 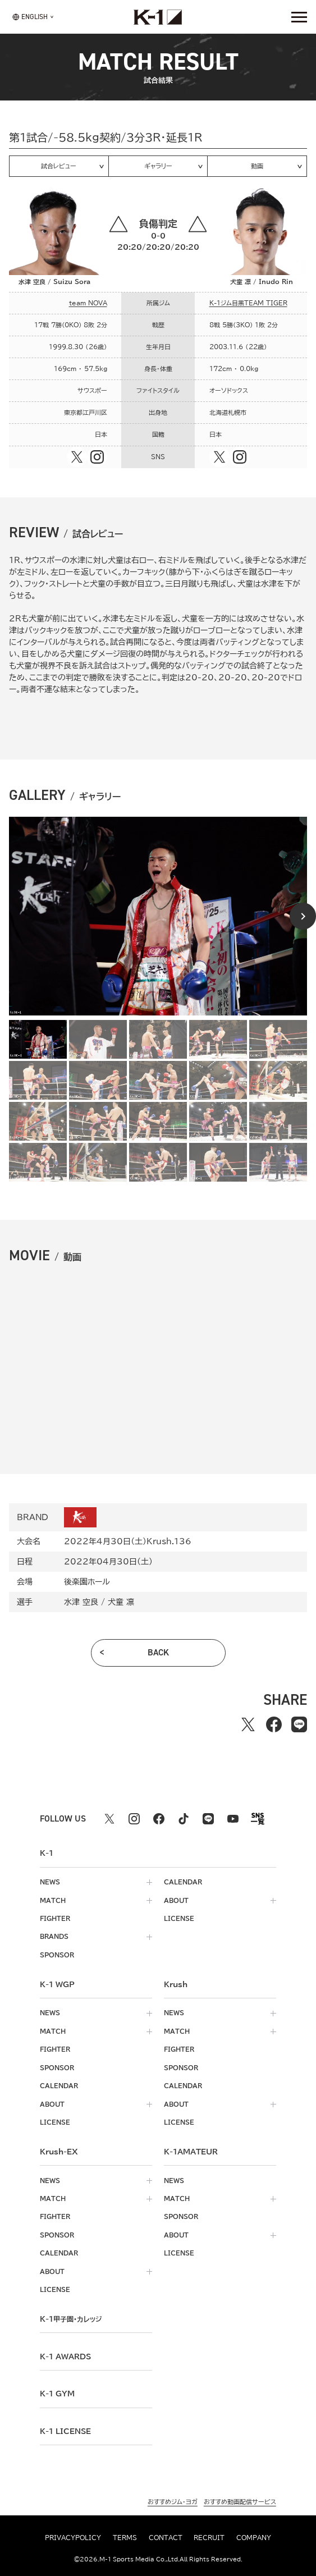 What do you see at coordinates (57, 2393) in the screenshot?
I see `k-1 gym` at bounding box center [57, 2393].